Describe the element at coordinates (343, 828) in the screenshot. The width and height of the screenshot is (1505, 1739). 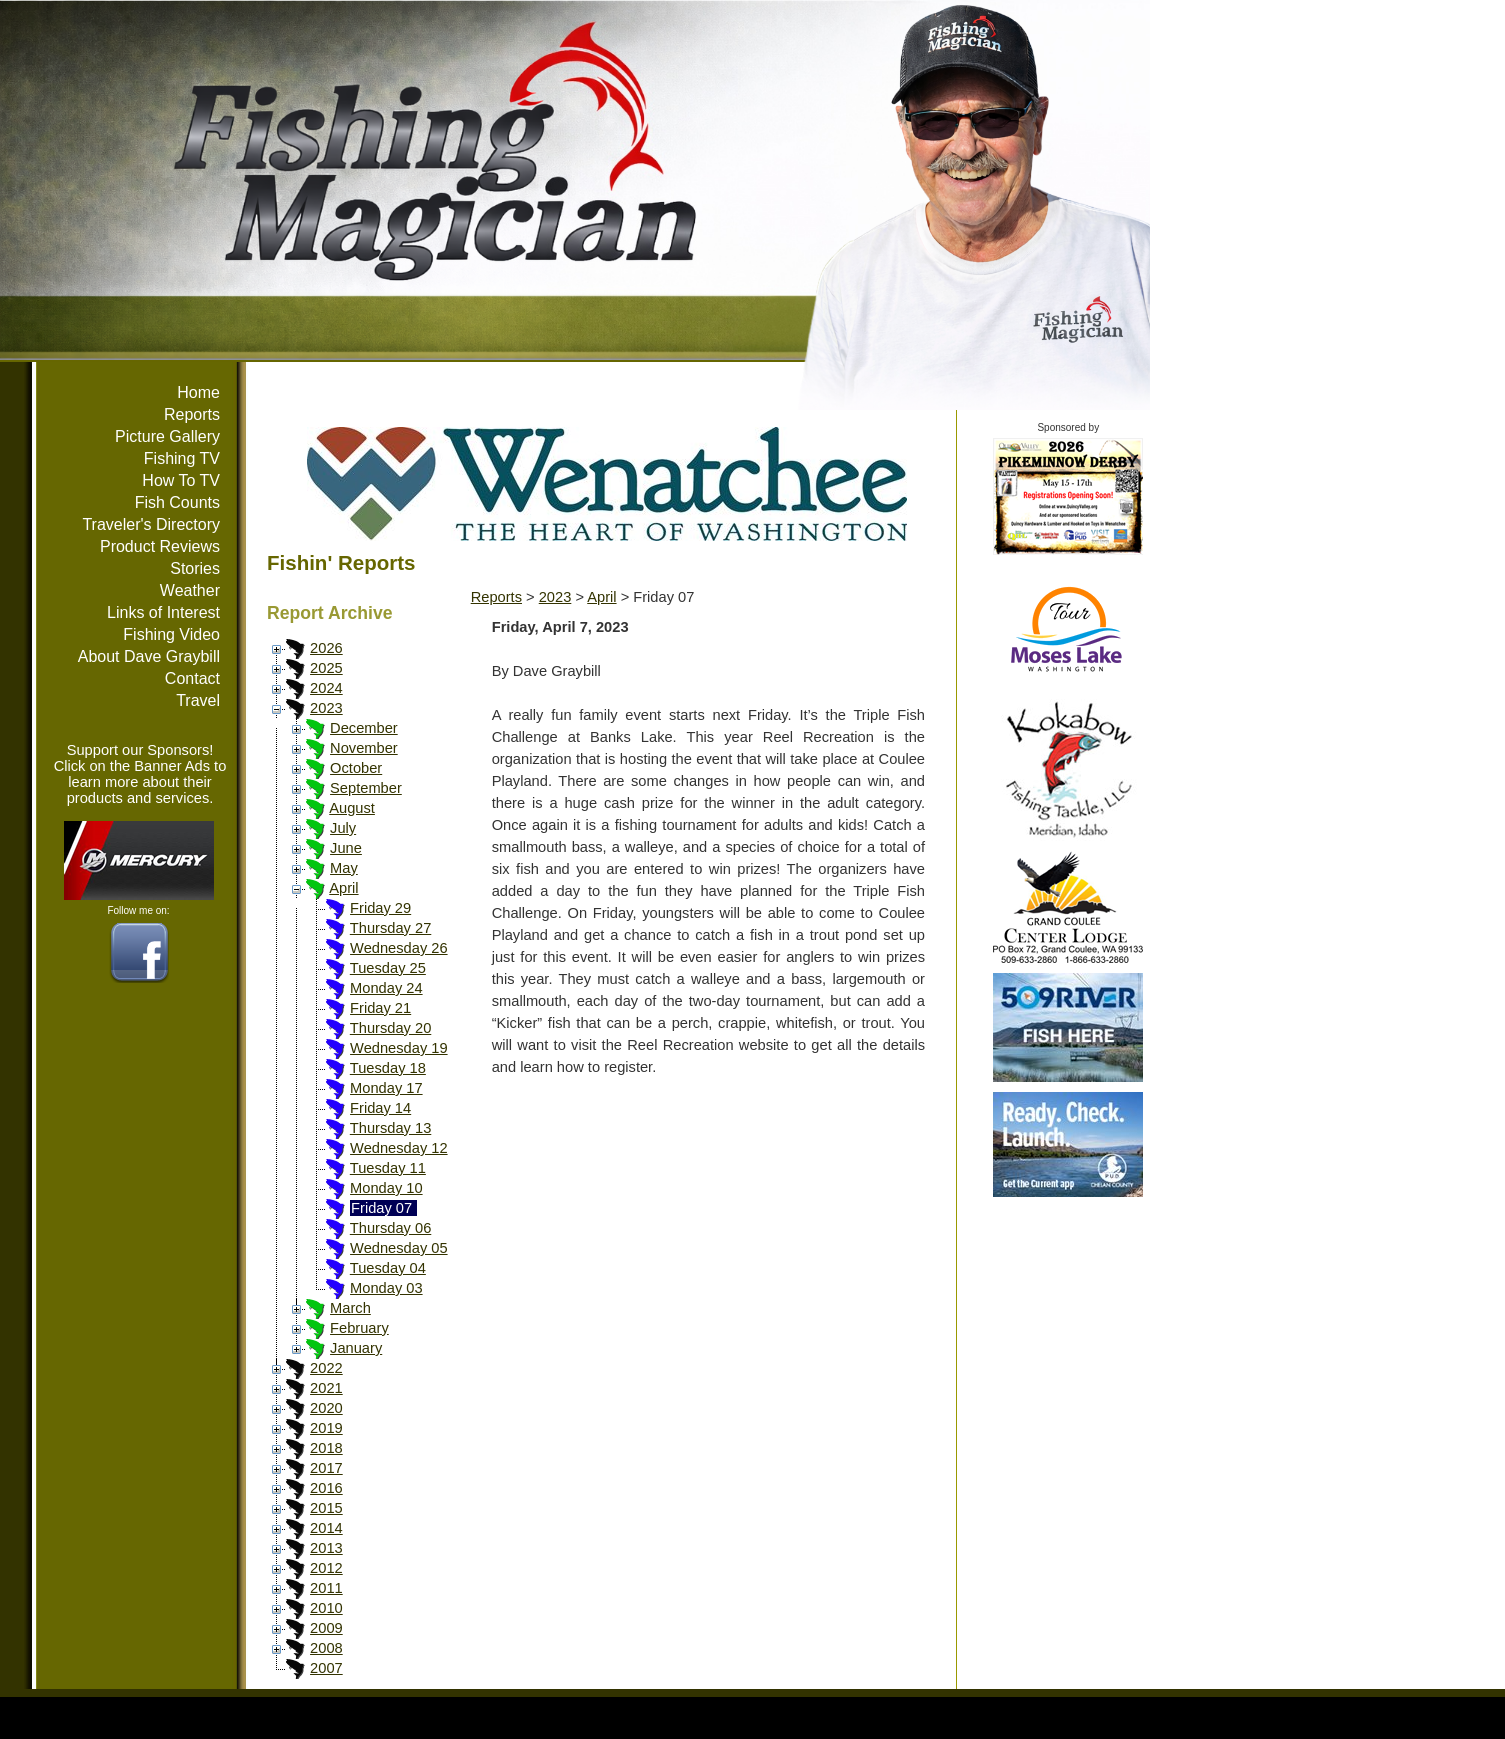
I see `July` at that location.